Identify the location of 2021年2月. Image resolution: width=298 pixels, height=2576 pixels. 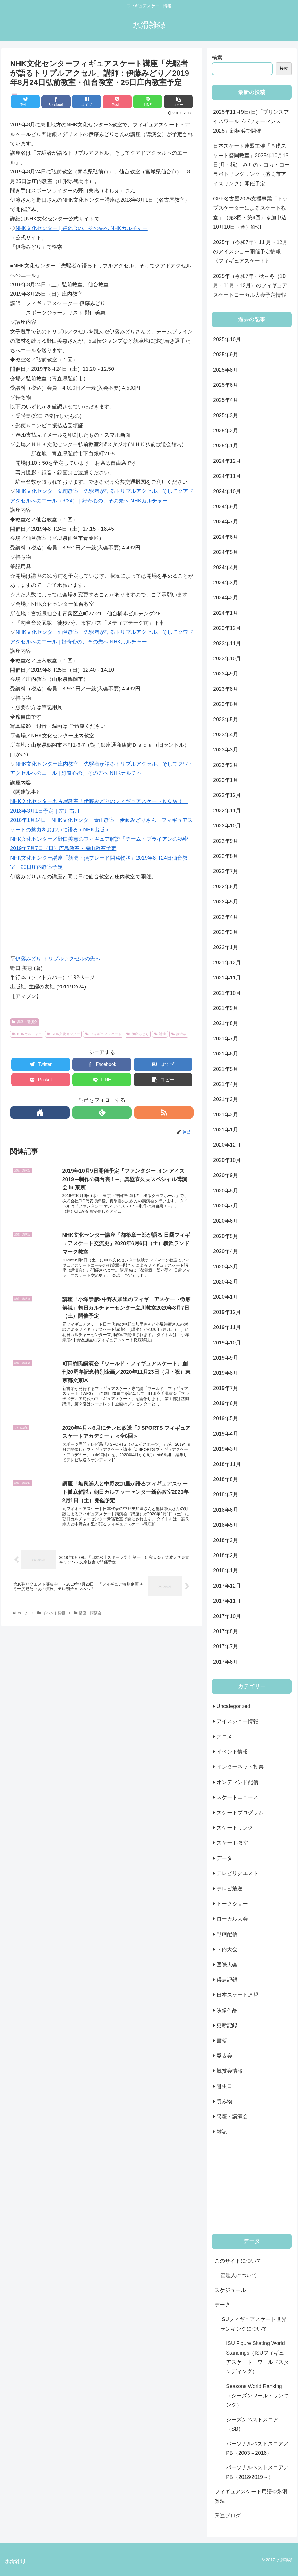
(225, 1115).